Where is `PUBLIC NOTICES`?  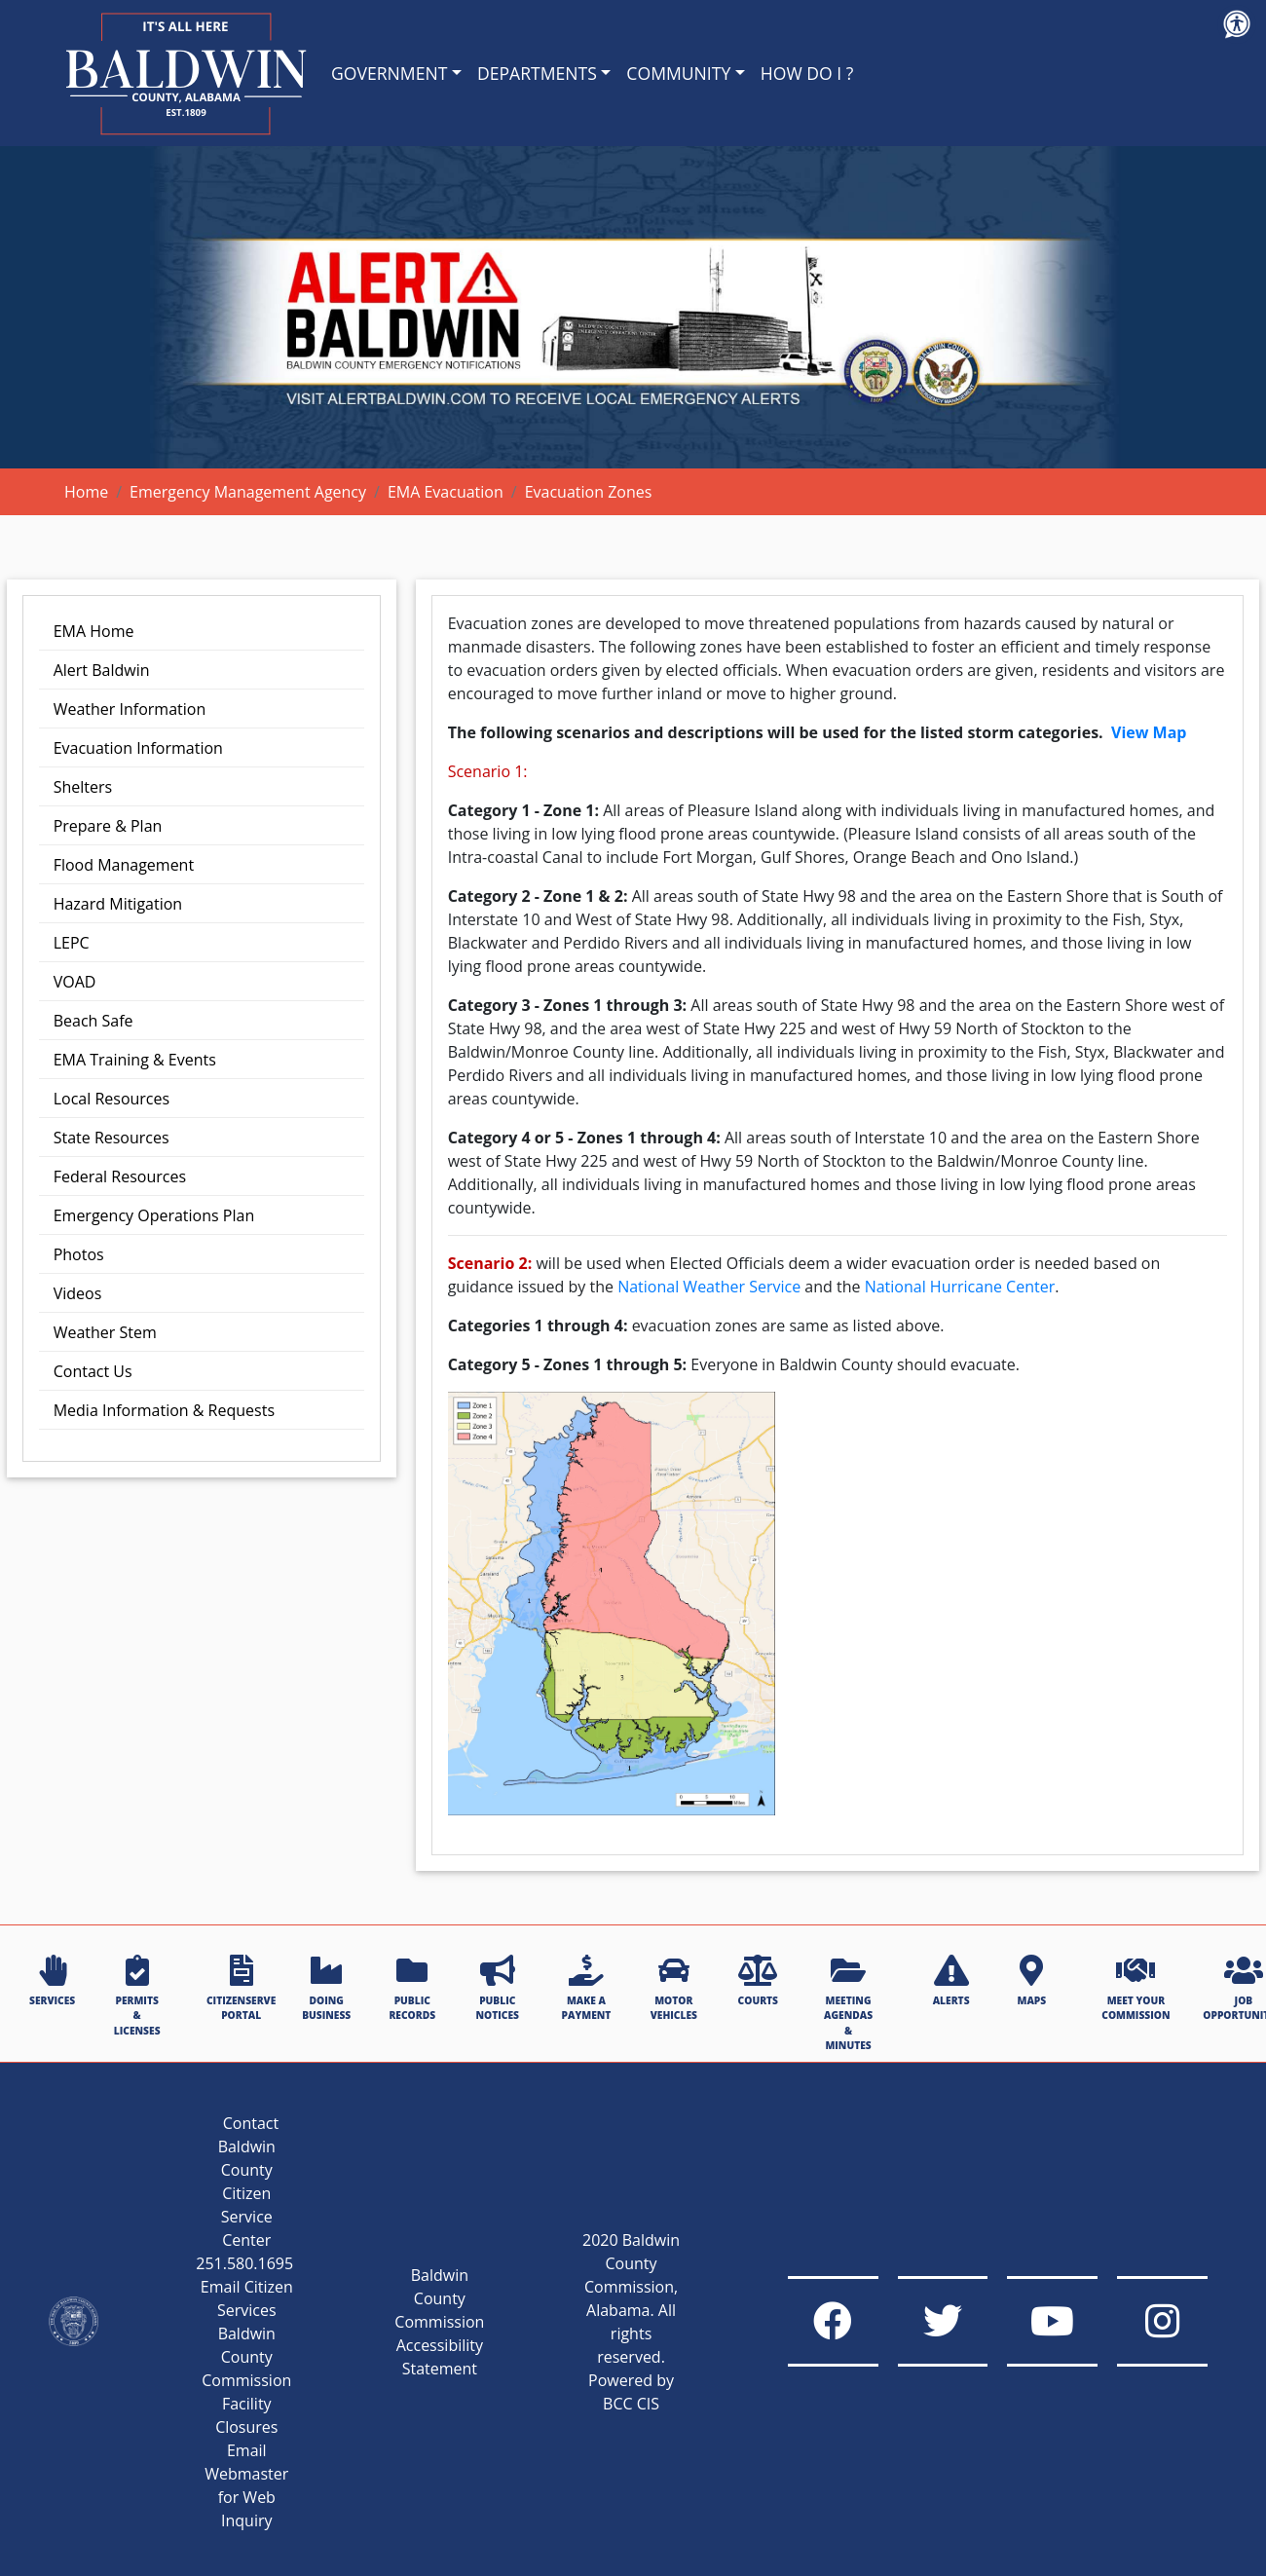
PUBLIC NOTICES is located at coordinates (497, 1988).